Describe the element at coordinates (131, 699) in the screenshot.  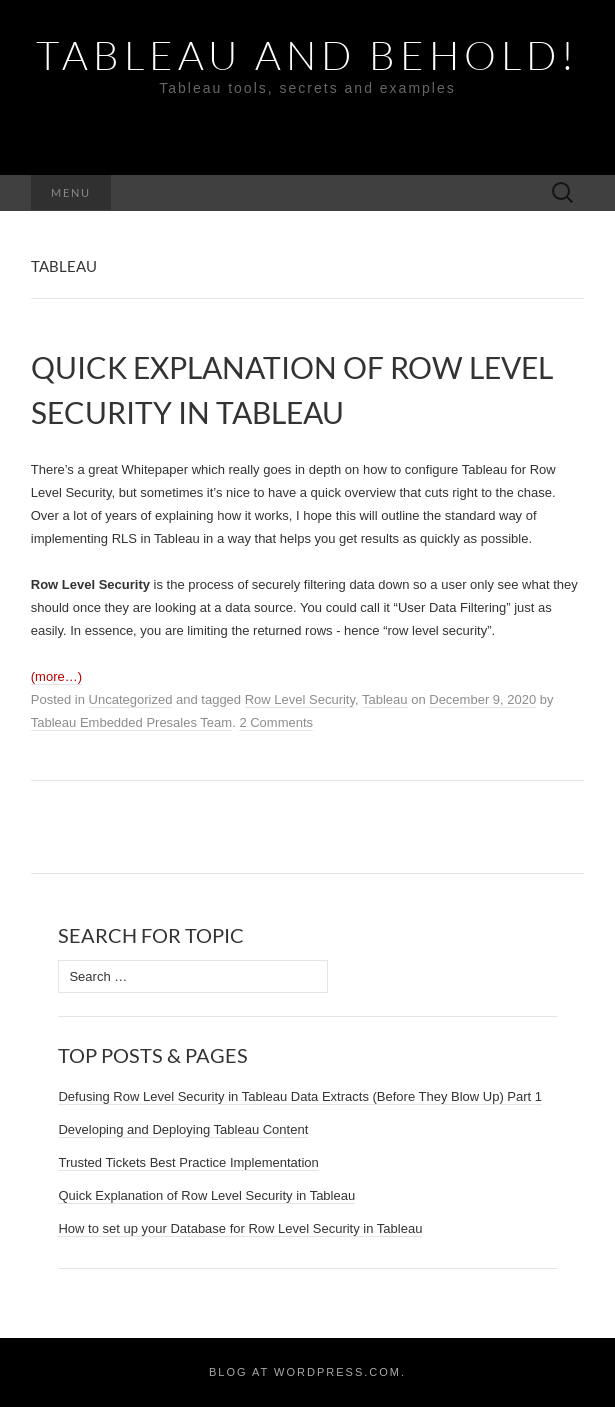
I see `Uncategorized` at that location.